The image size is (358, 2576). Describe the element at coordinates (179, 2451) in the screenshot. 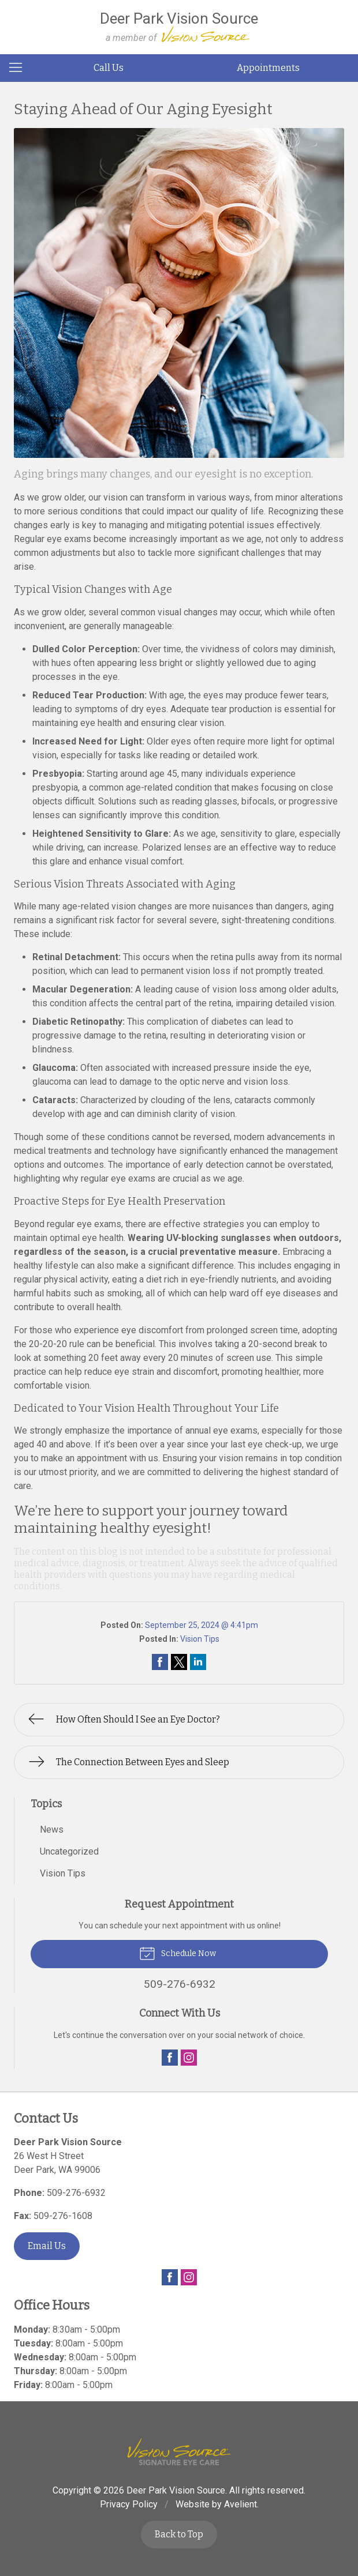

I see `Vision Source Signature Eye Care` at that location.